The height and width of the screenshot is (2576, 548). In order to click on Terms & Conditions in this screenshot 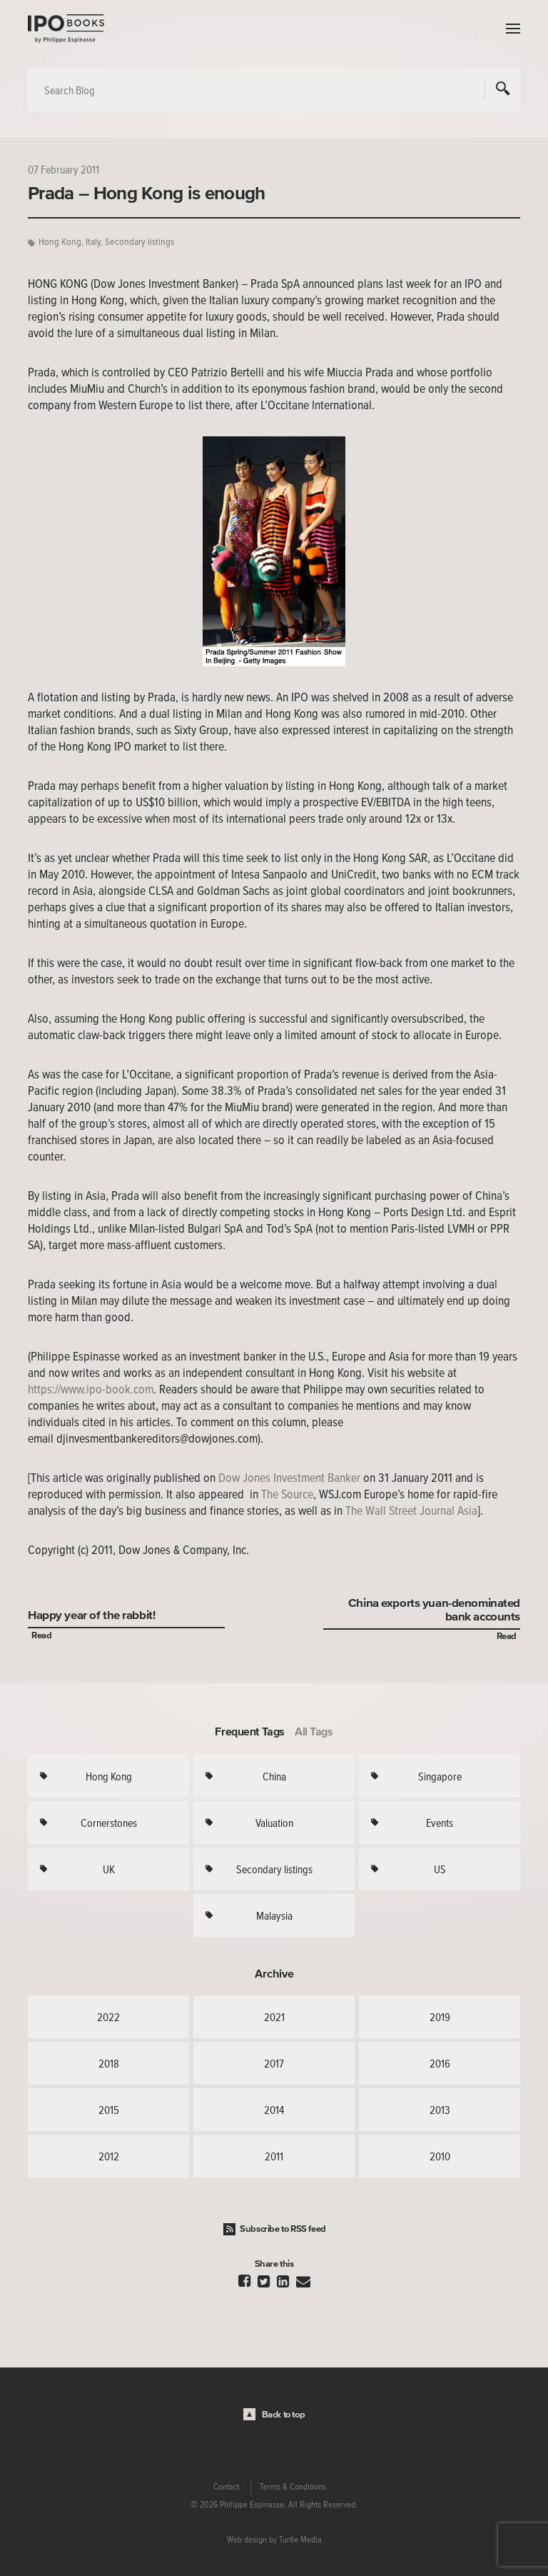, I will do `click(293, 2487)`.